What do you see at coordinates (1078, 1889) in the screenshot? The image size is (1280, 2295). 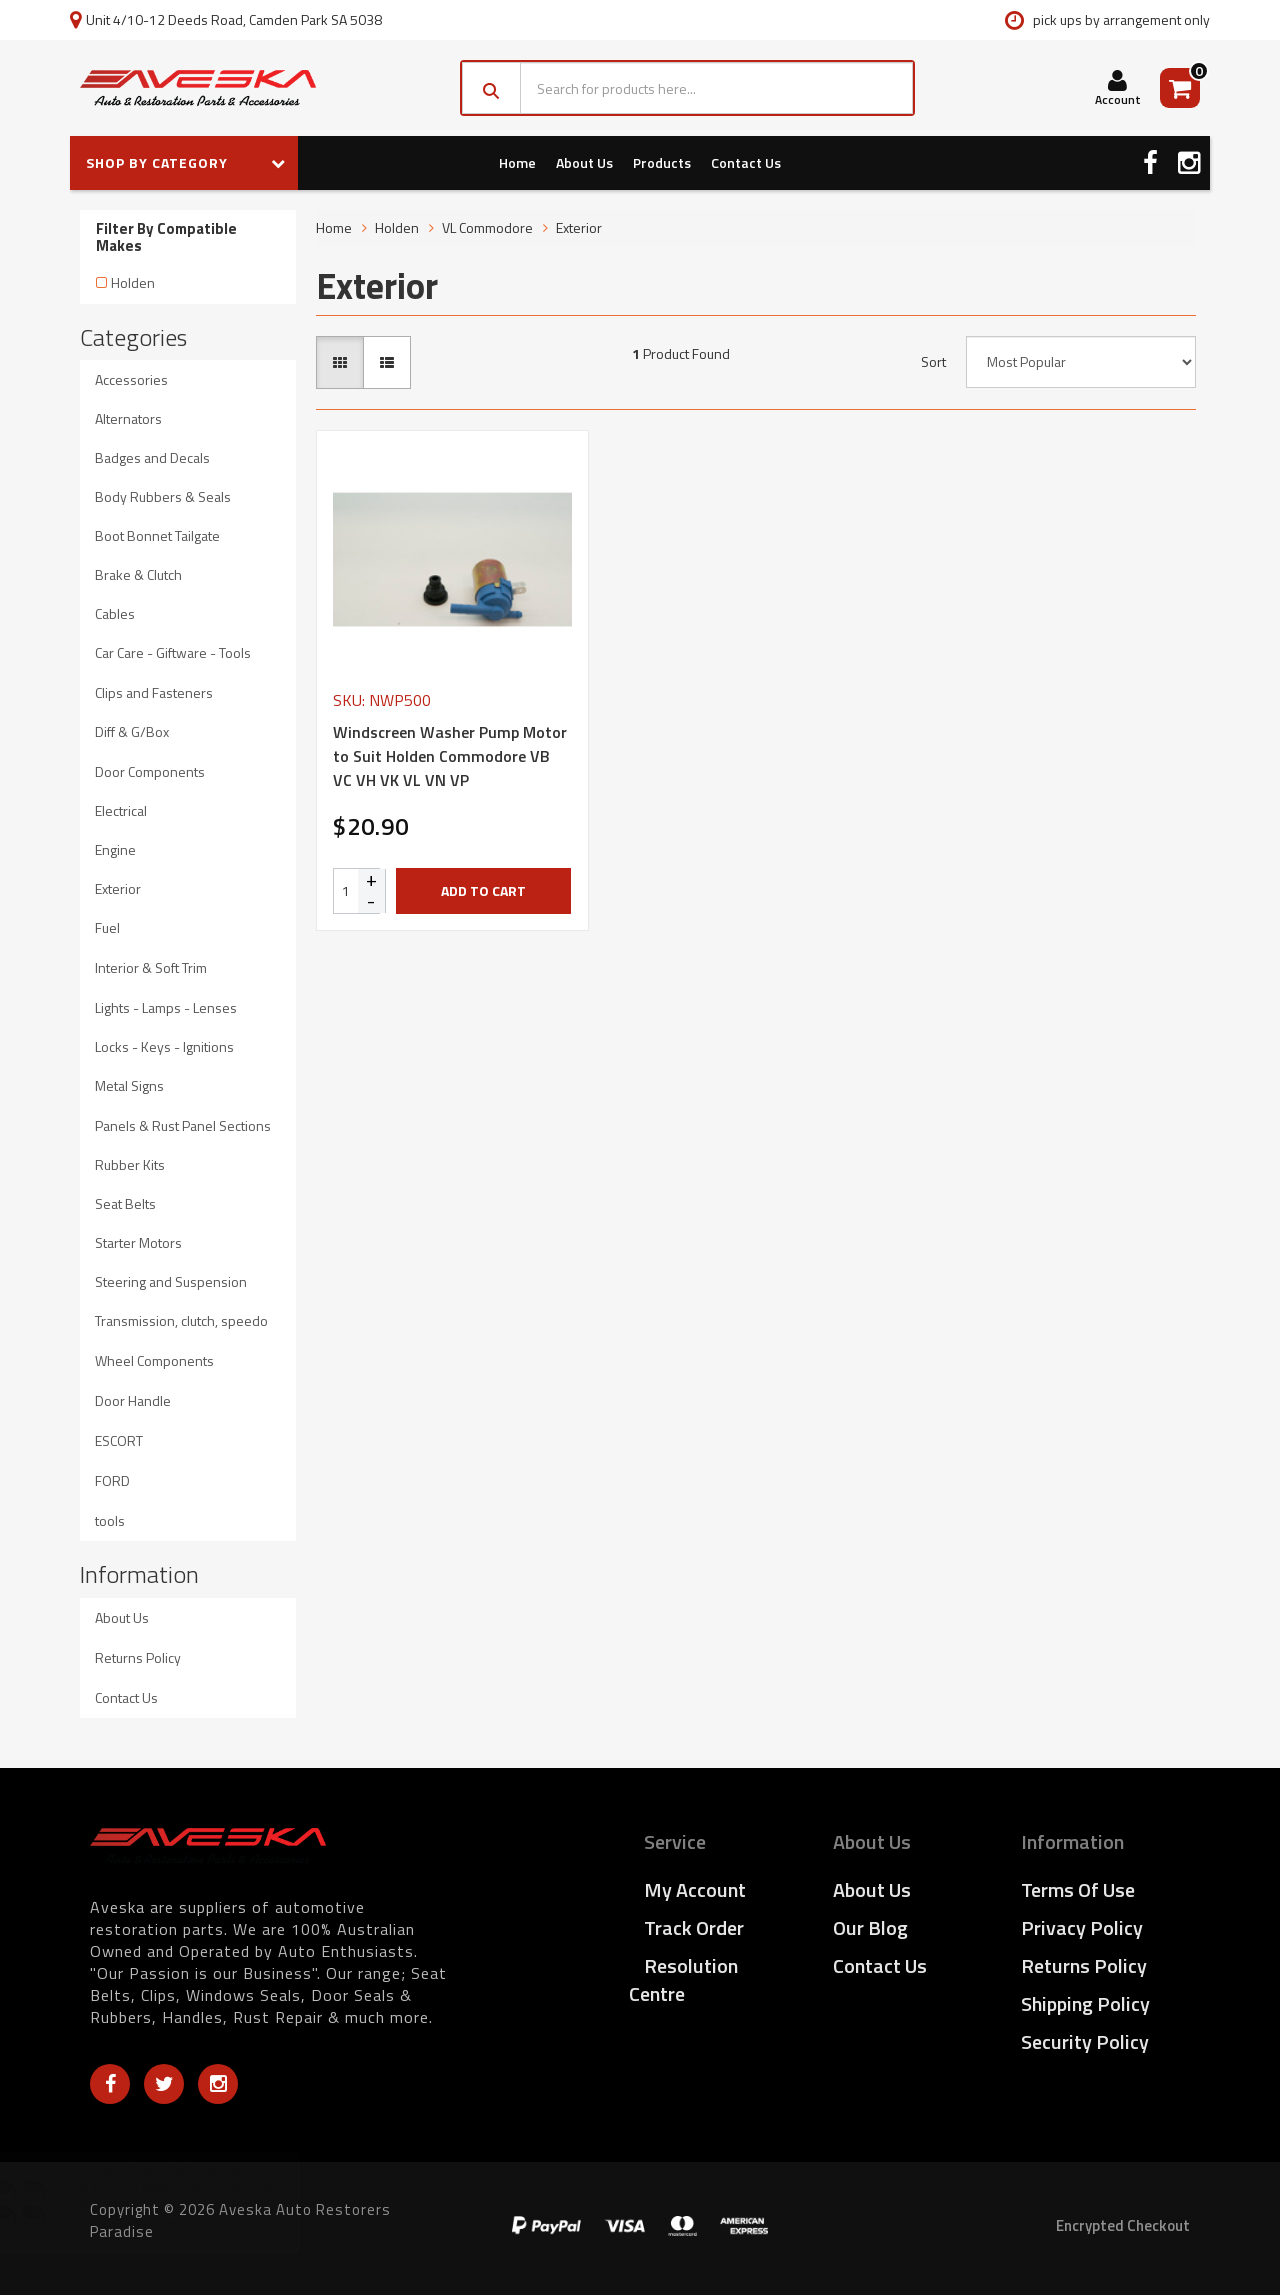 I see `Terms of Use` at bounding box center [1078, 1889].